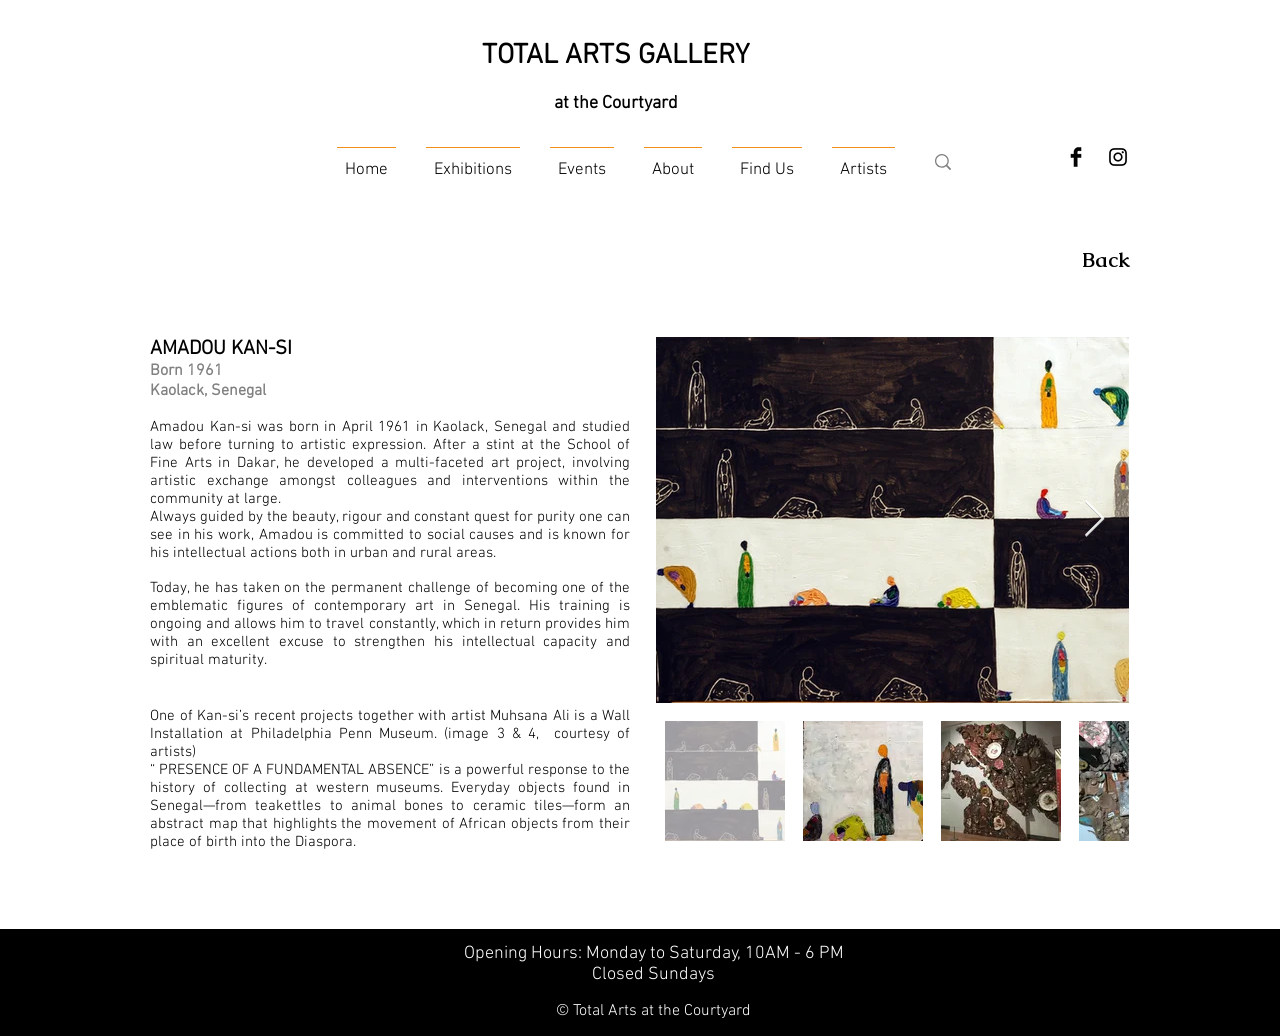 This screenshot has width=1280, height=1036. I want to click on [Back], so click(1106, 260).